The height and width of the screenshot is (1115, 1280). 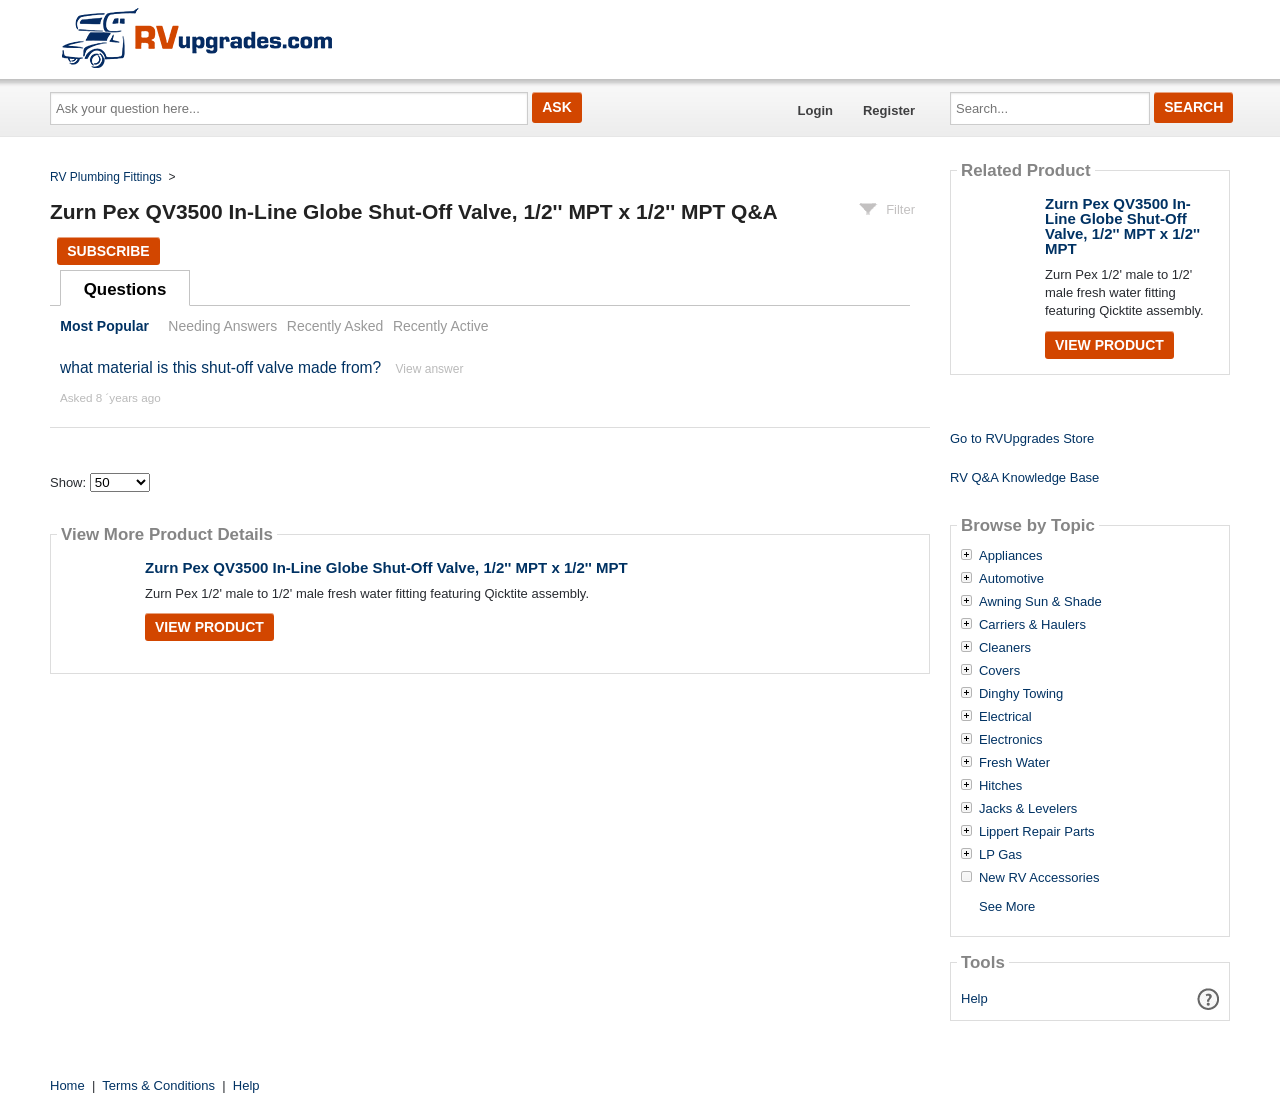 What do you see at coordinates (222, 326) in the screenshot?
I see `Needing Answers` at bounding box center [222, 326].